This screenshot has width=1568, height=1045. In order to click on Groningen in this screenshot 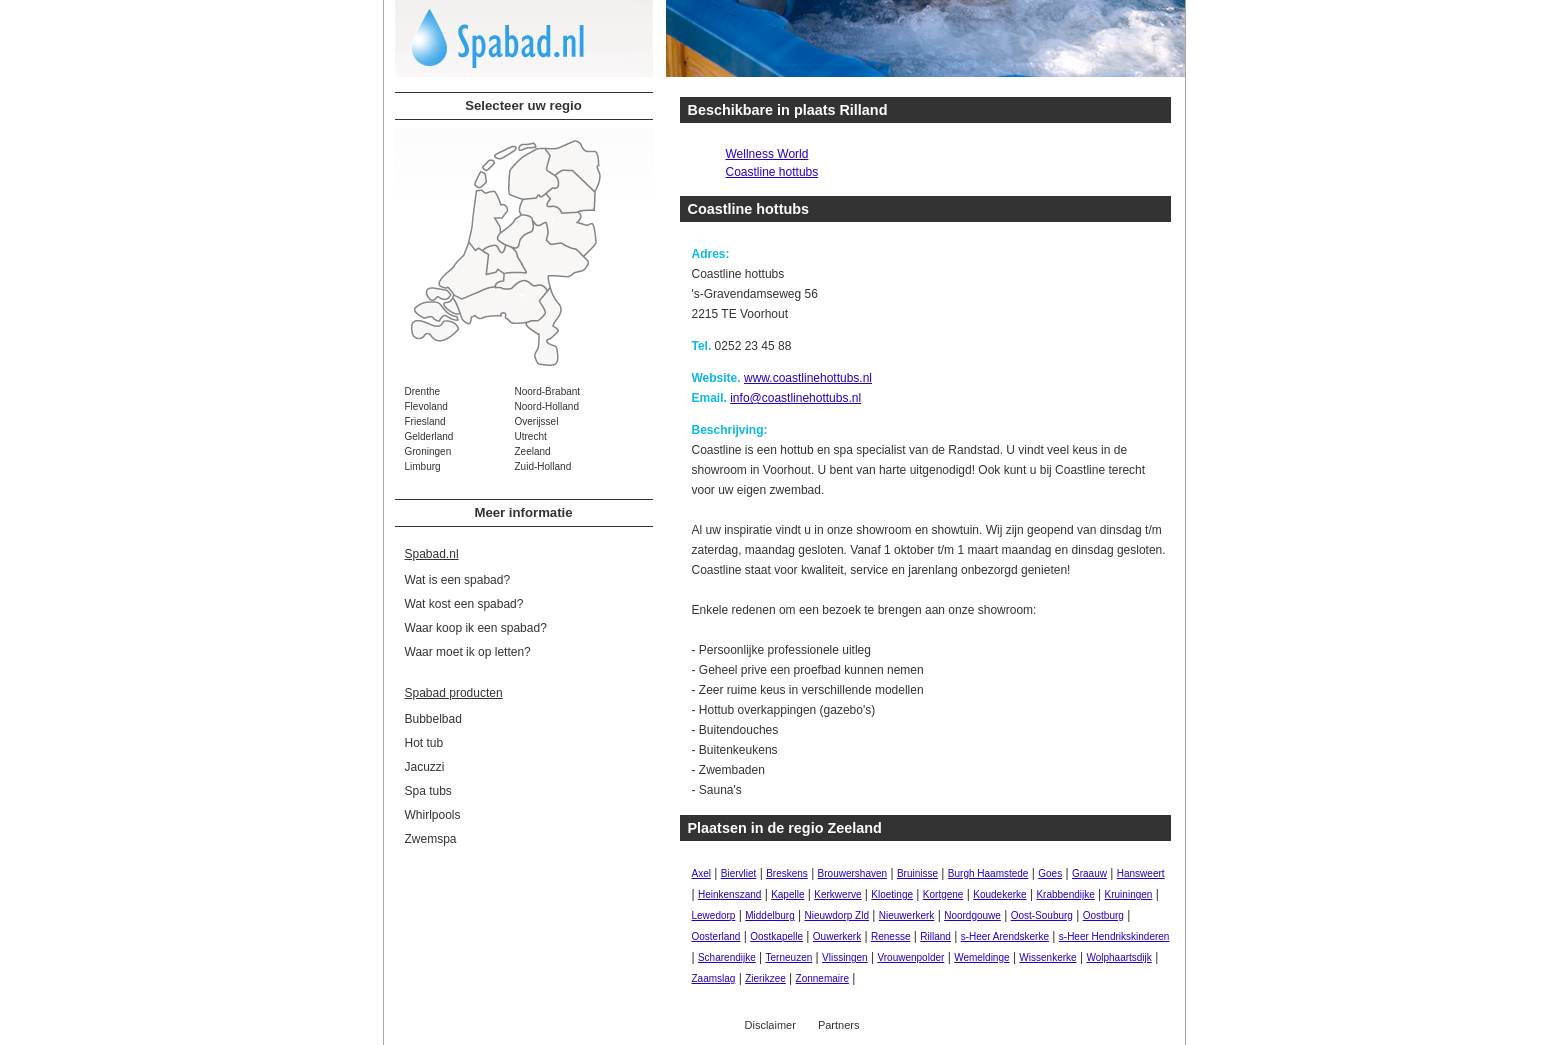, I will do `click(428, 451)`.